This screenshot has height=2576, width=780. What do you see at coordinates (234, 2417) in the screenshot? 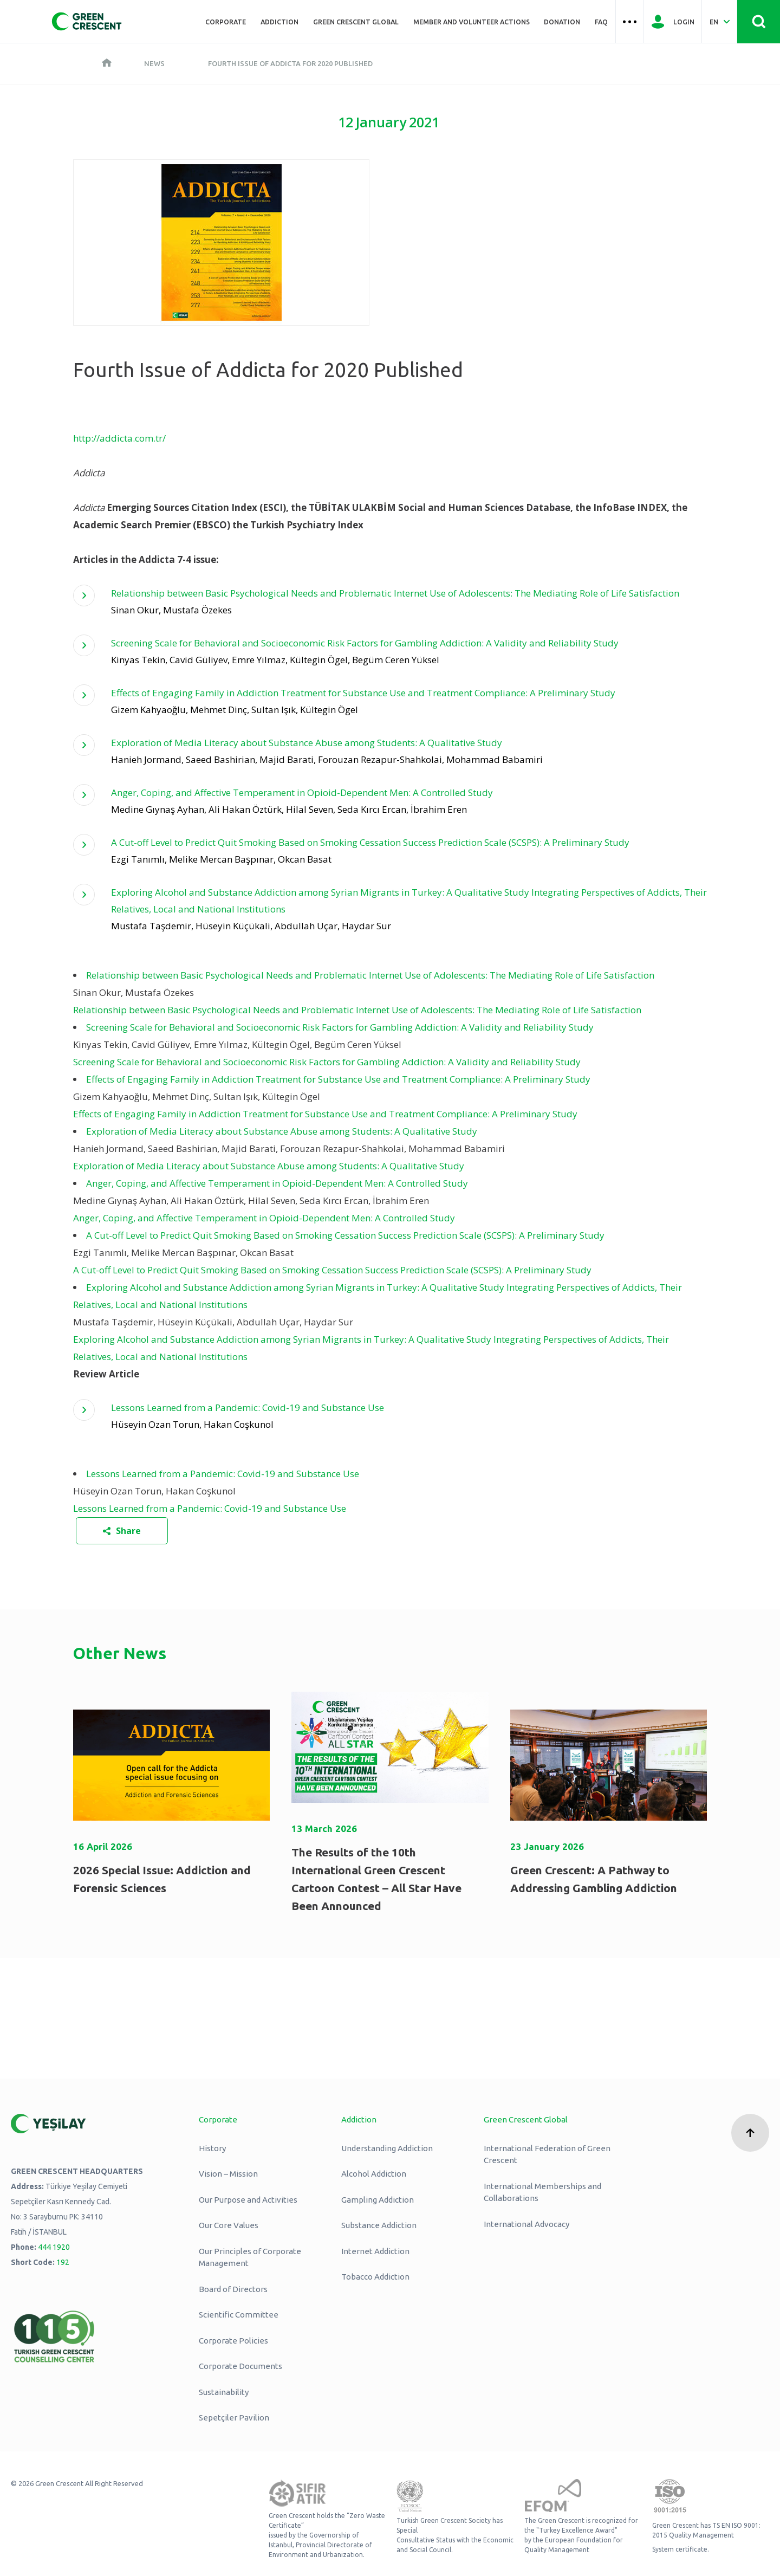
I see `Sepetçiler Pavilion` at bounding box center [234, 2417].